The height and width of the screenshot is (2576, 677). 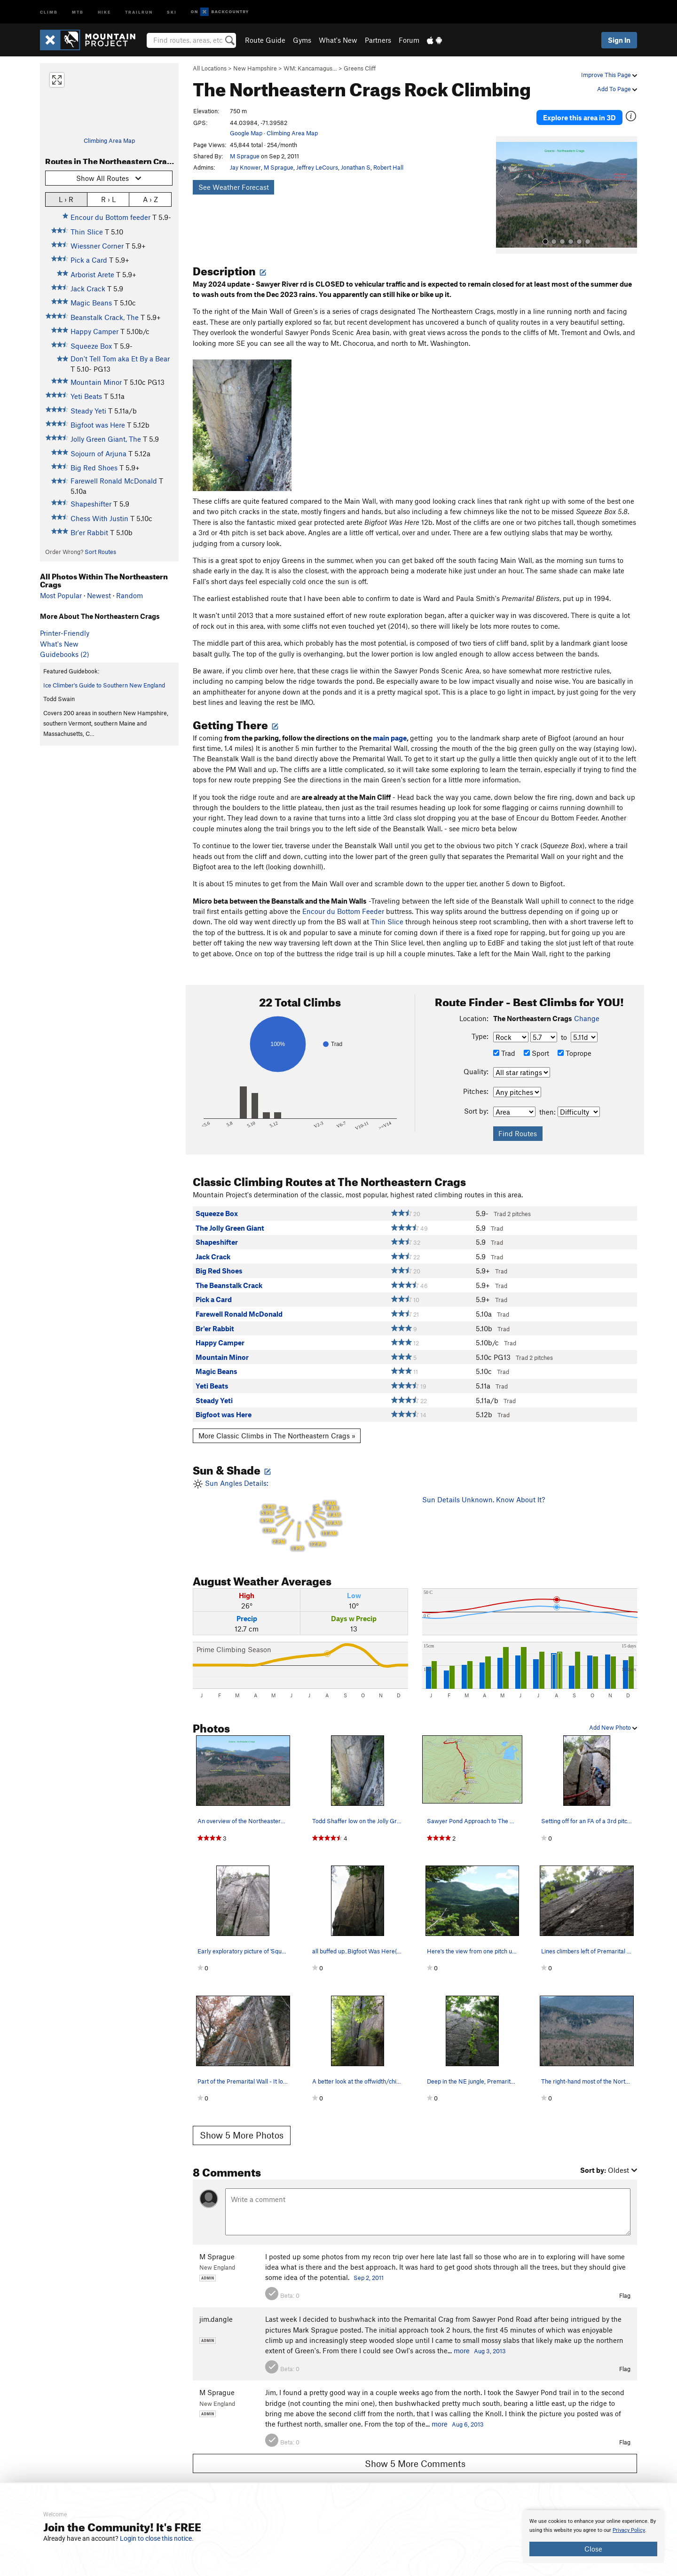 What do you see at coordinates (462, 2339) in the screenshot?
I see `more` at bounding box center [462, 2339].